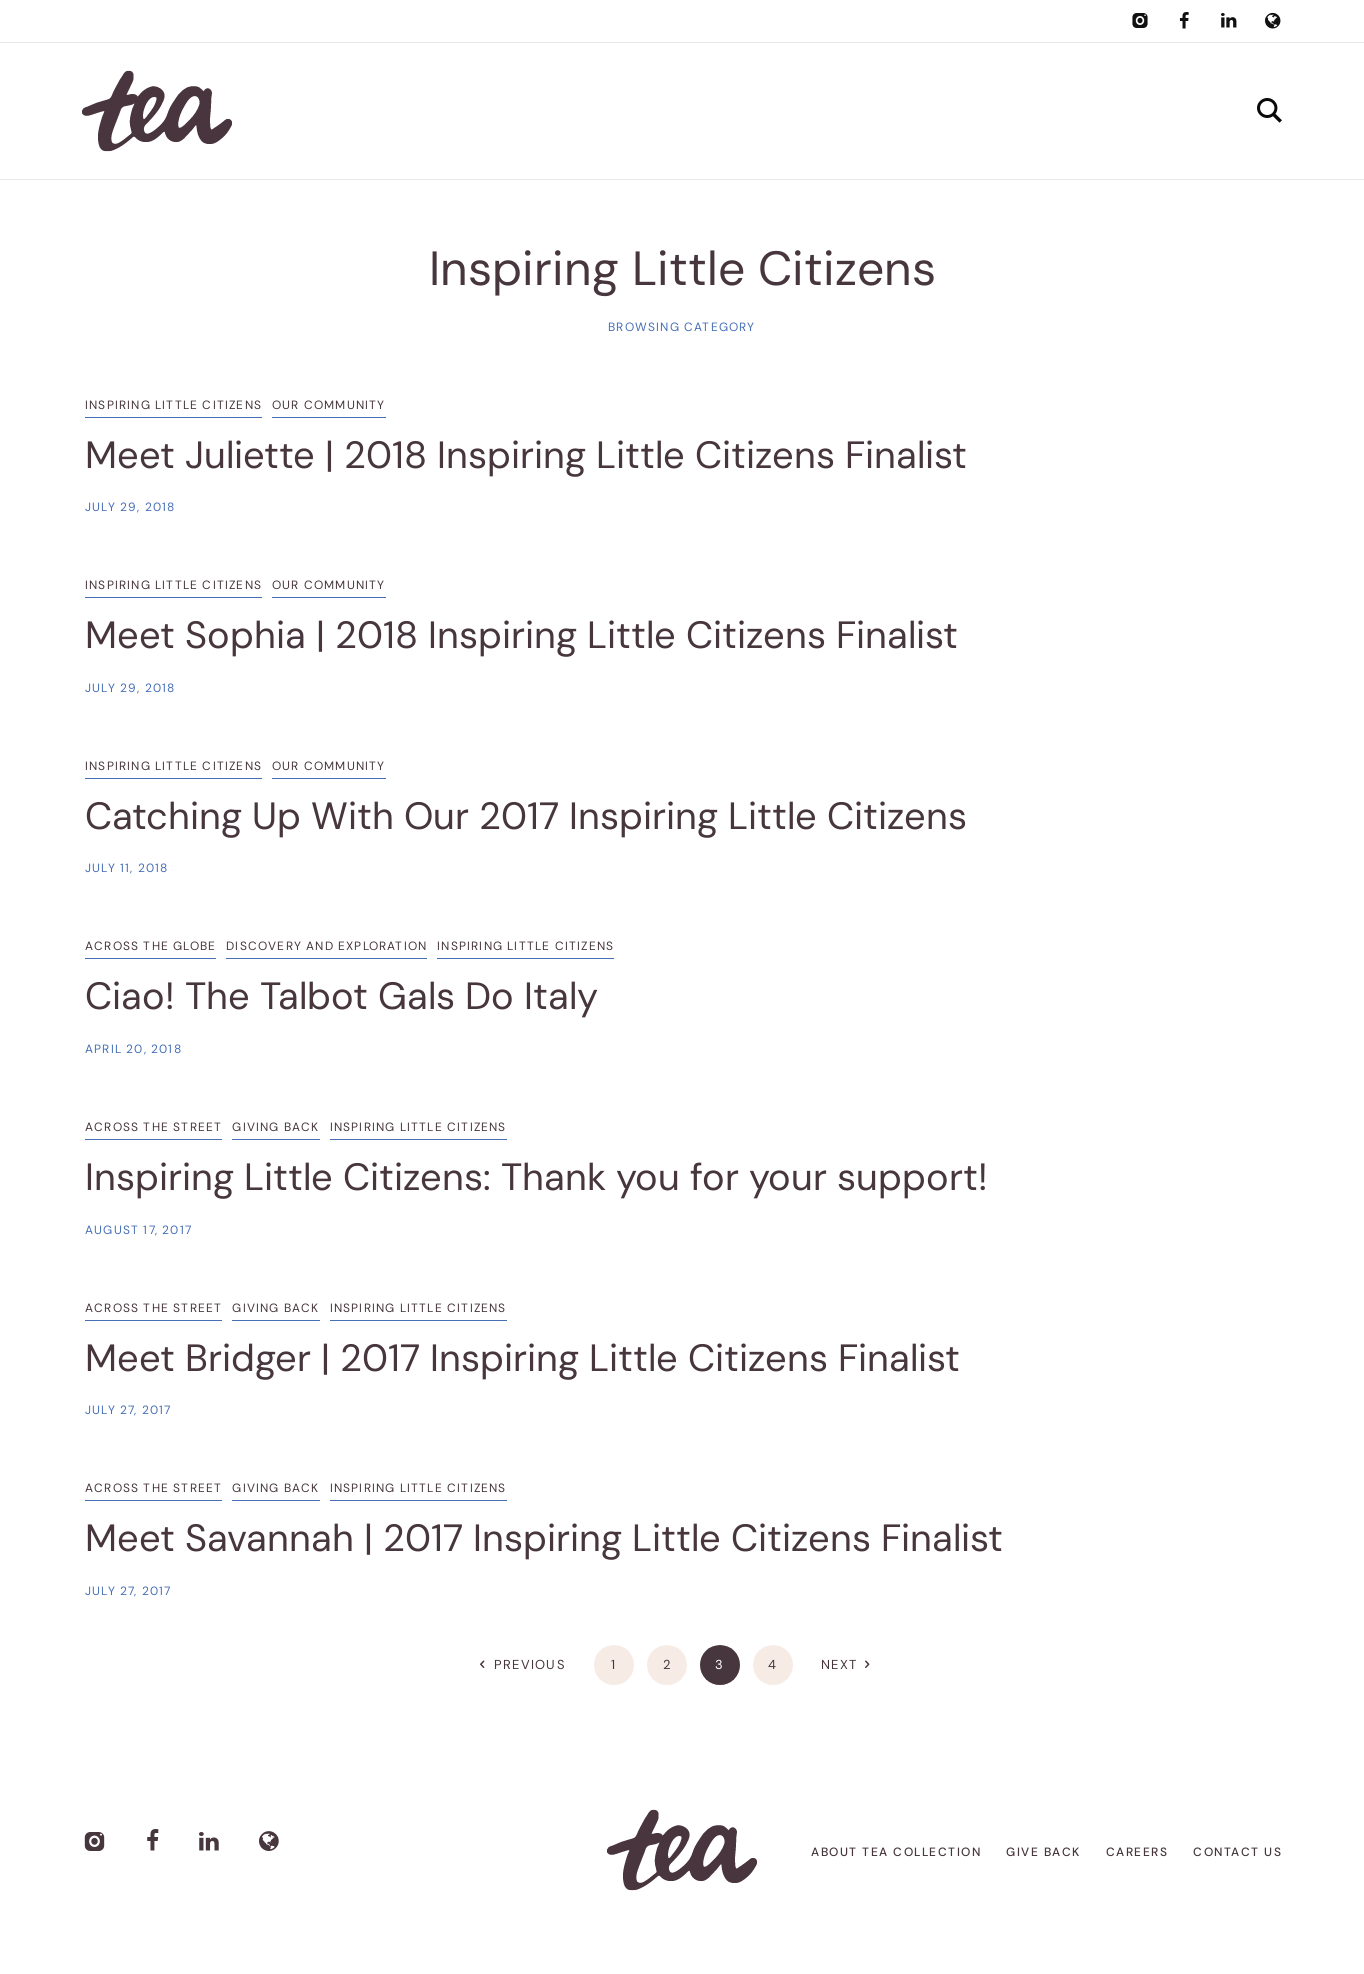 Image resolution: width=1364 pixels, height=1974 pixels. I want to click on Giving Back, so click(275, 1127).